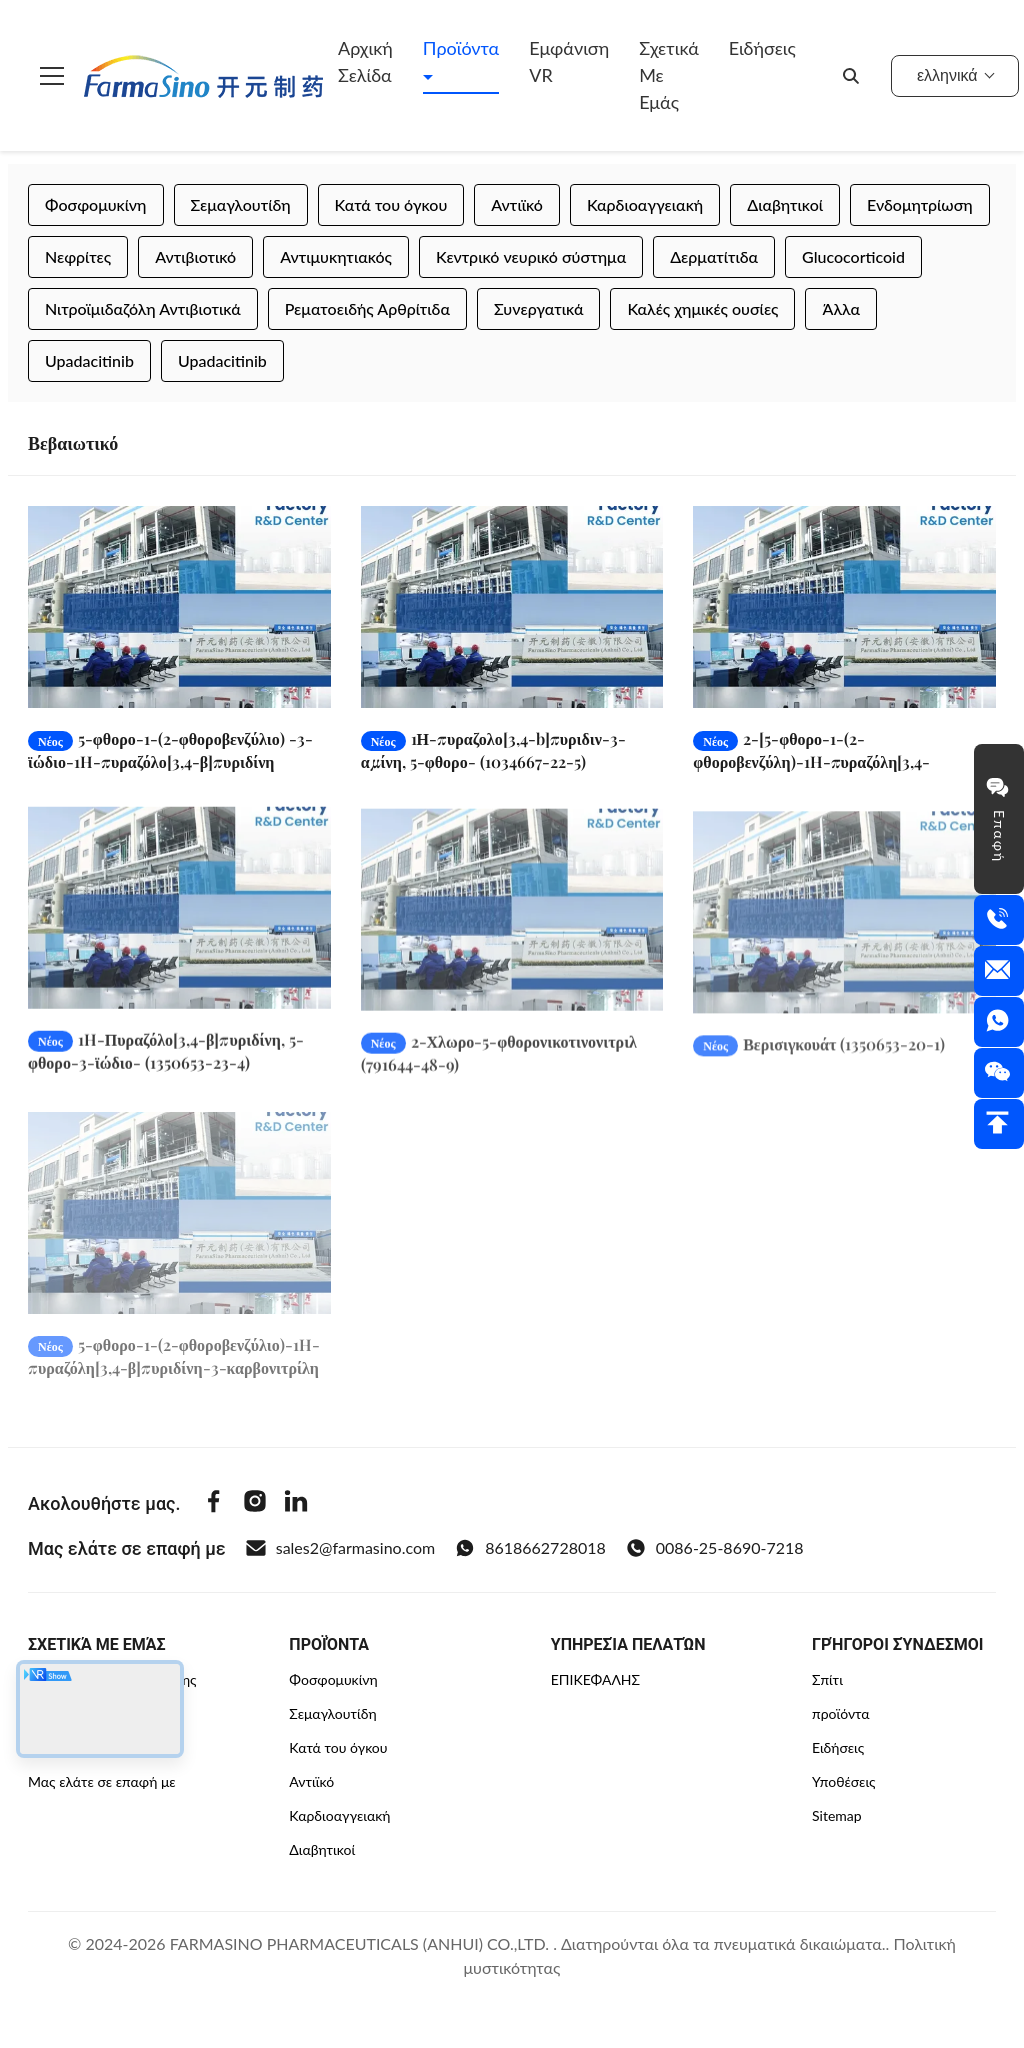 The height and width of the screenshot is (2048, 1024). What do you see at coordinates (530, 1548) in the screenshot?
I see `8618662728018` at bounding box center [530, 1548].